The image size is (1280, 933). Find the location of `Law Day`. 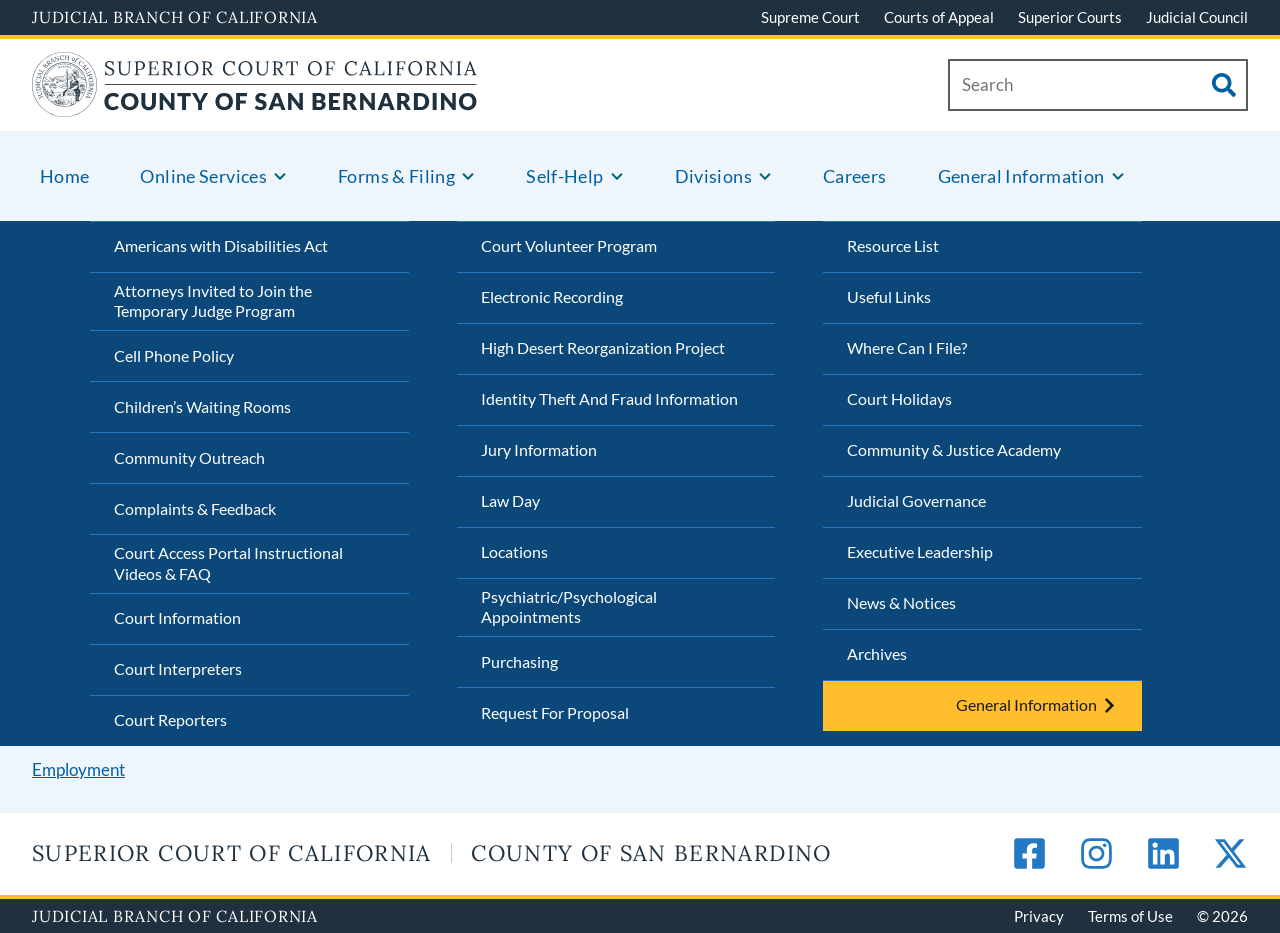

Law Day is located at coordinates (510, 500).